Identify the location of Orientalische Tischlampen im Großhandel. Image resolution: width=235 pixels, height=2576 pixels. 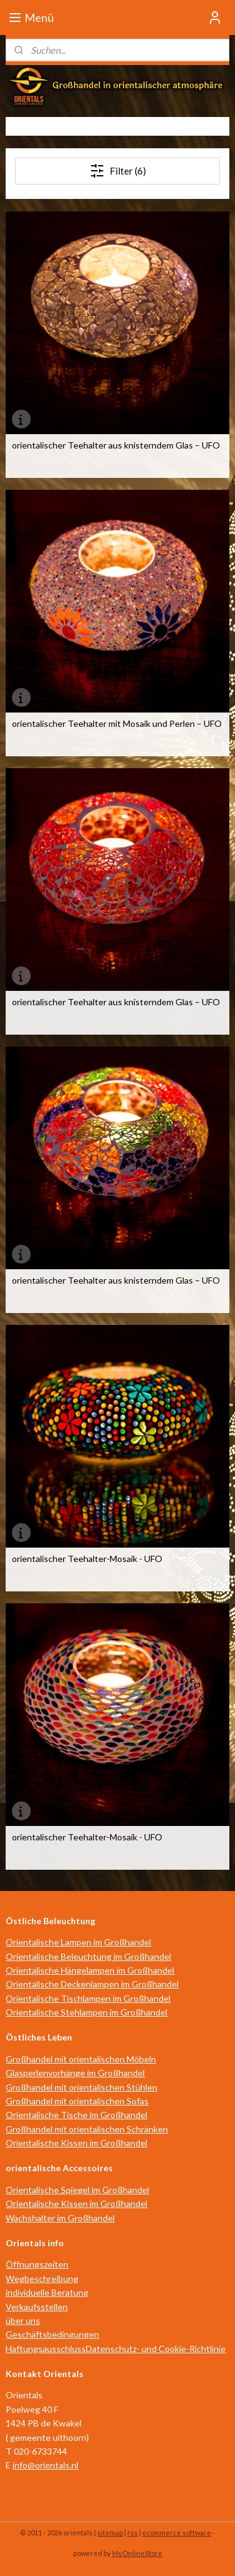
(88, 1998).